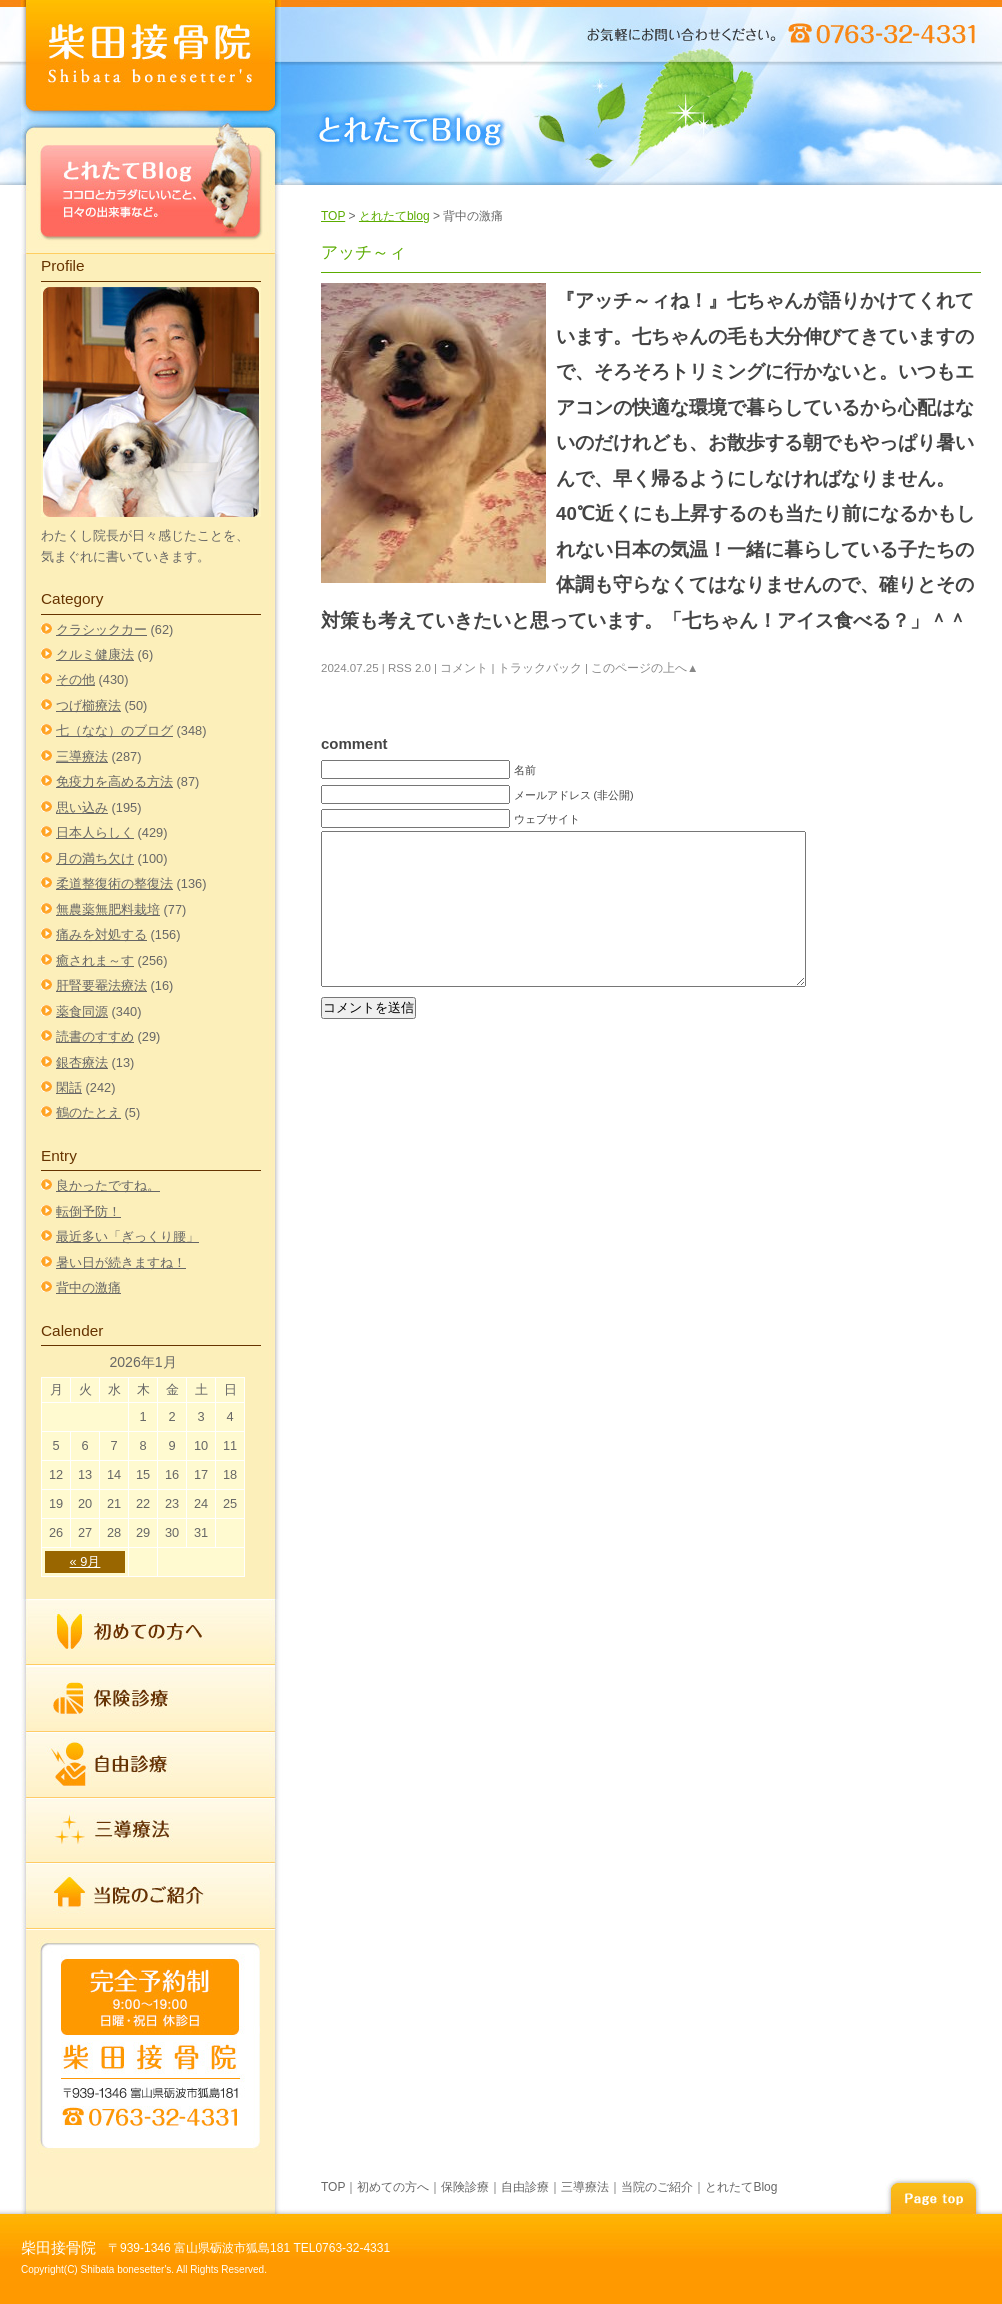 This screenshot has width=1002, height=2304. Describe the element at coordinates (108, 909) in the screenshot. I see `無農薬無肥料栽培` at that location.